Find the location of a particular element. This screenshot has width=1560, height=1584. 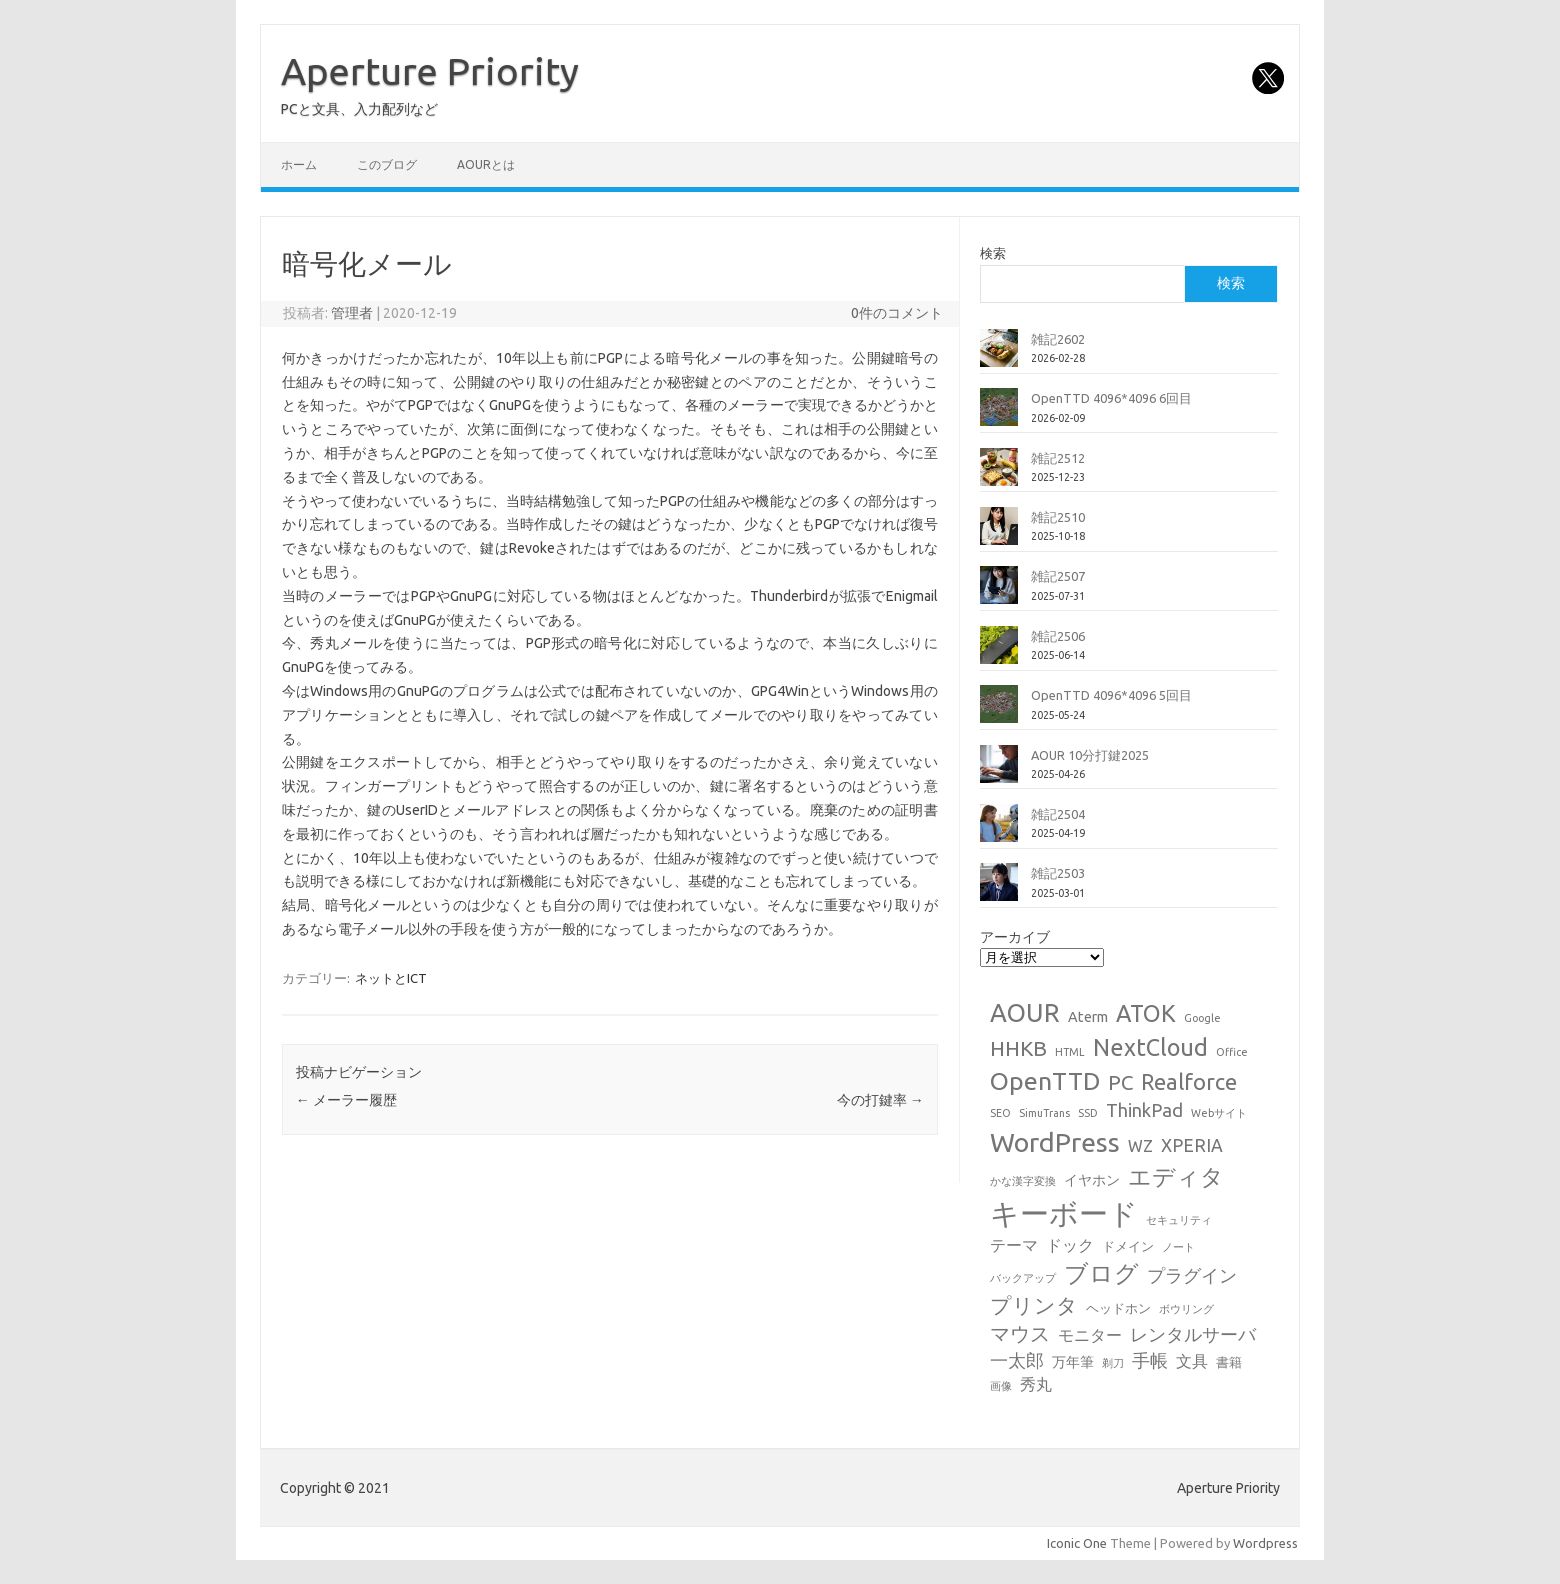

秀丸 [秀丸 (4個の項目)] is located at coordinates (1036, 1384).